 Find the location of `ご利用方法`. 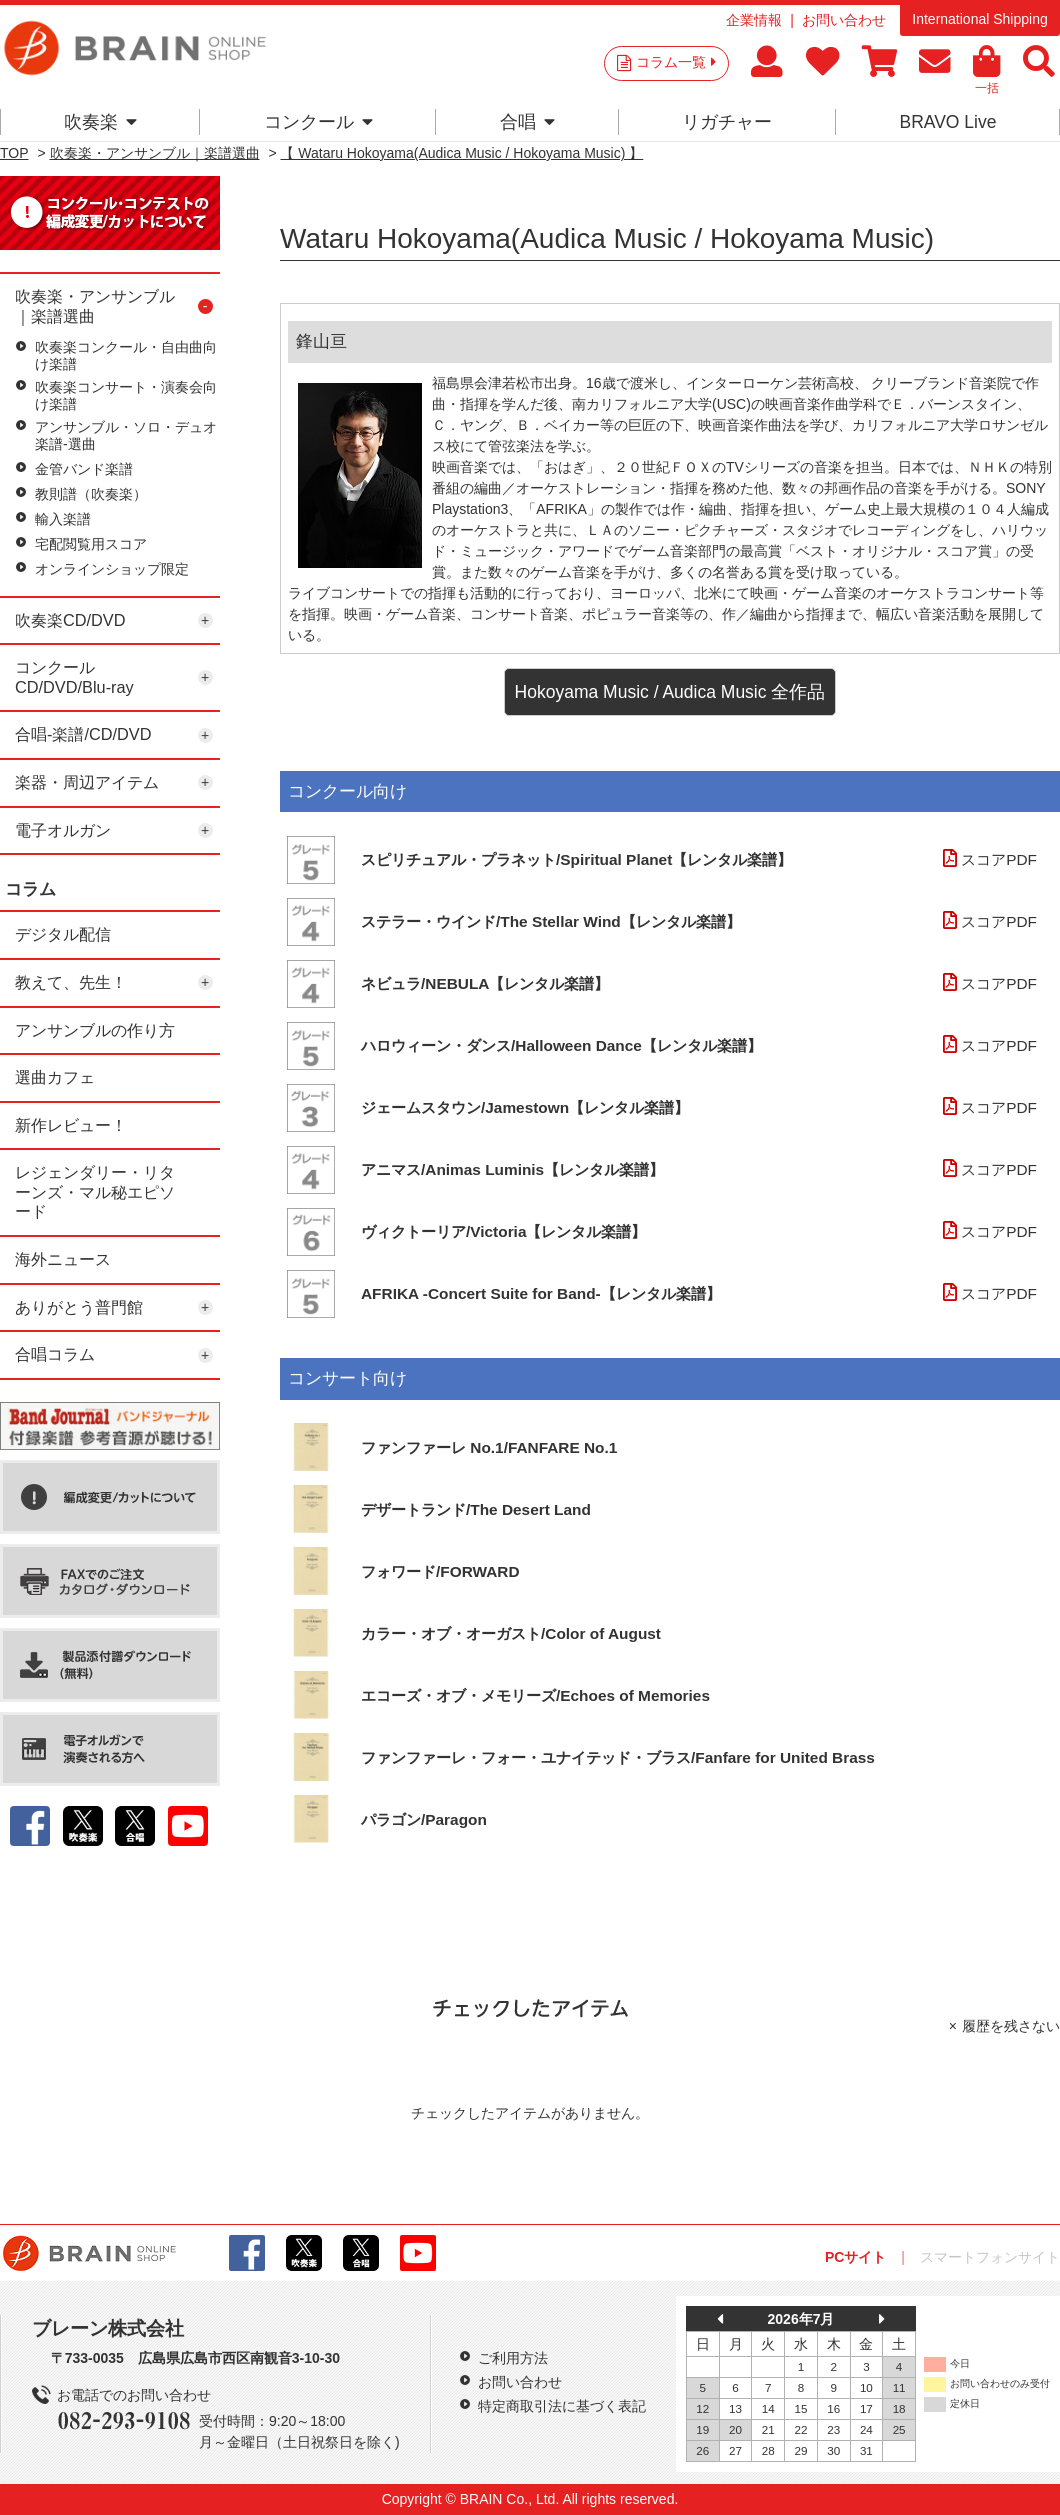

ご利用方法 is located at coordinates (513, 2358).